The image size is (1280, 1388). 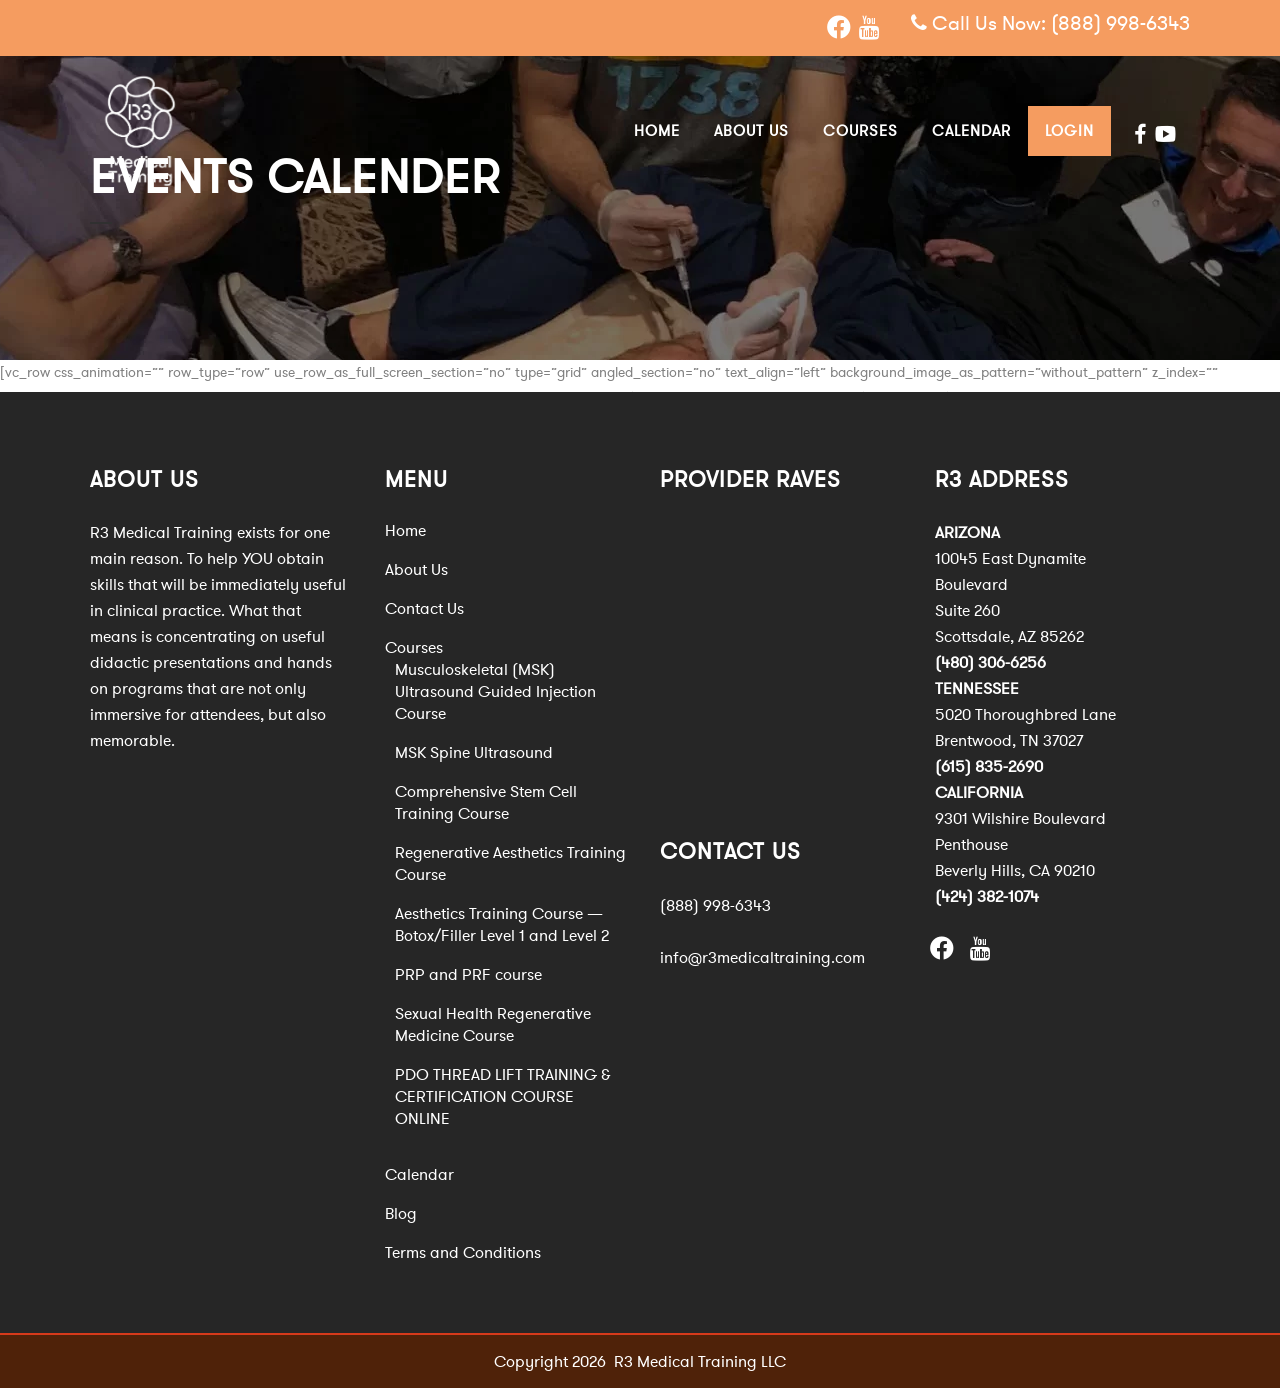 What do you see at coordinates (1120, 24) in the screenshot?
I see `(888) 998-6343` at bounding box center [1120, 24].